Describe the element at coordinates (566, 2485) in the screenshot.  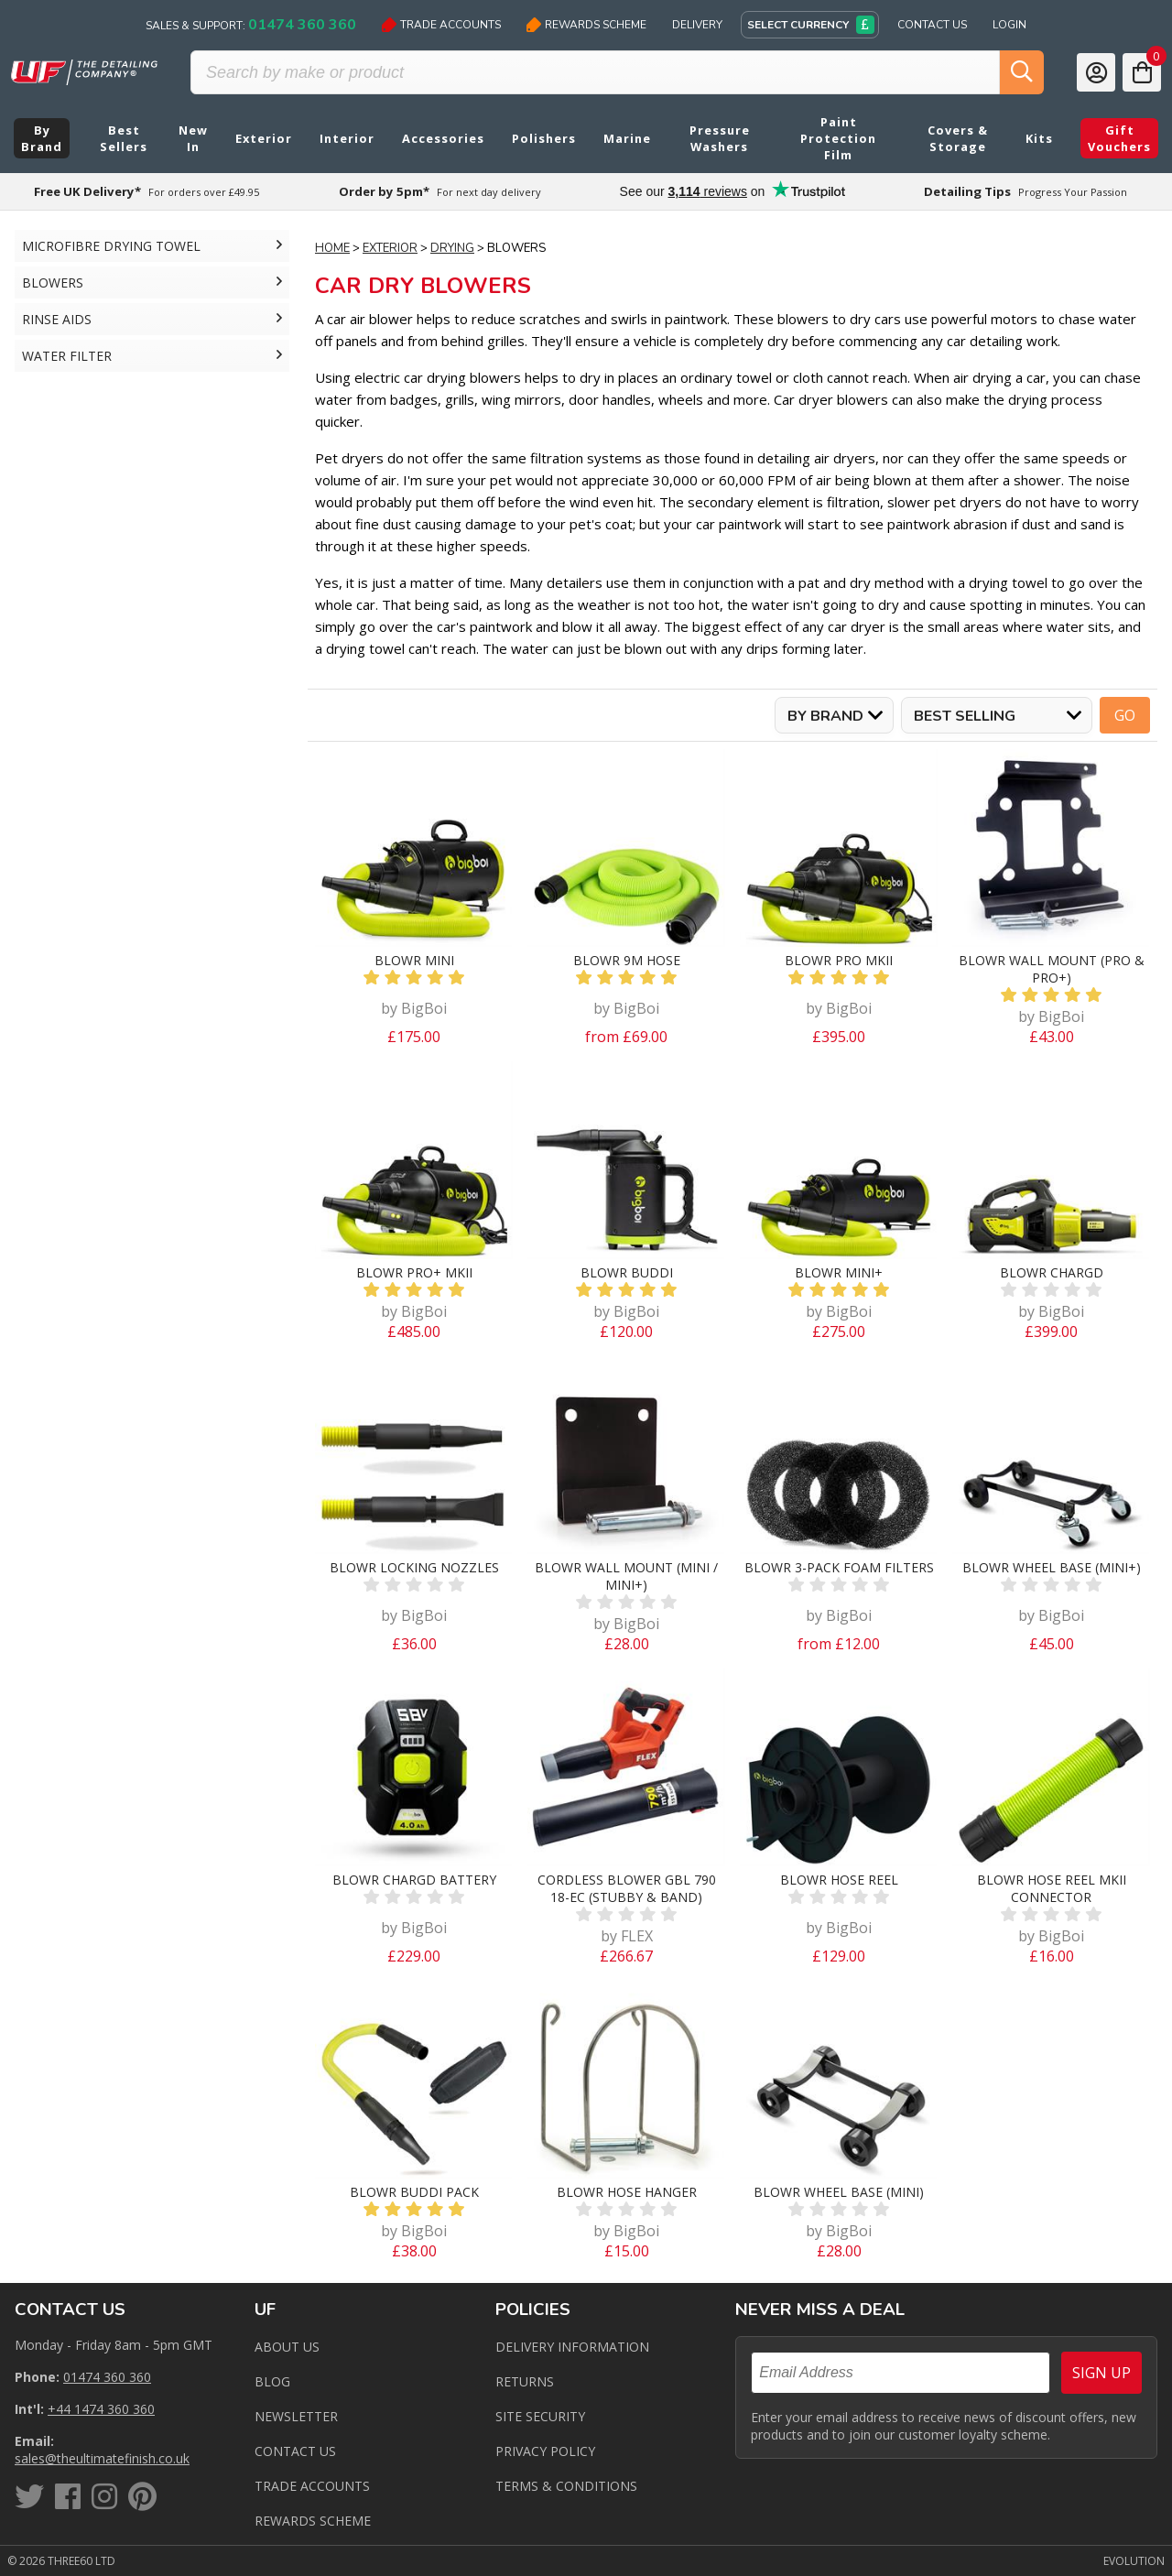
I see `Terms & Conditions` at that location.